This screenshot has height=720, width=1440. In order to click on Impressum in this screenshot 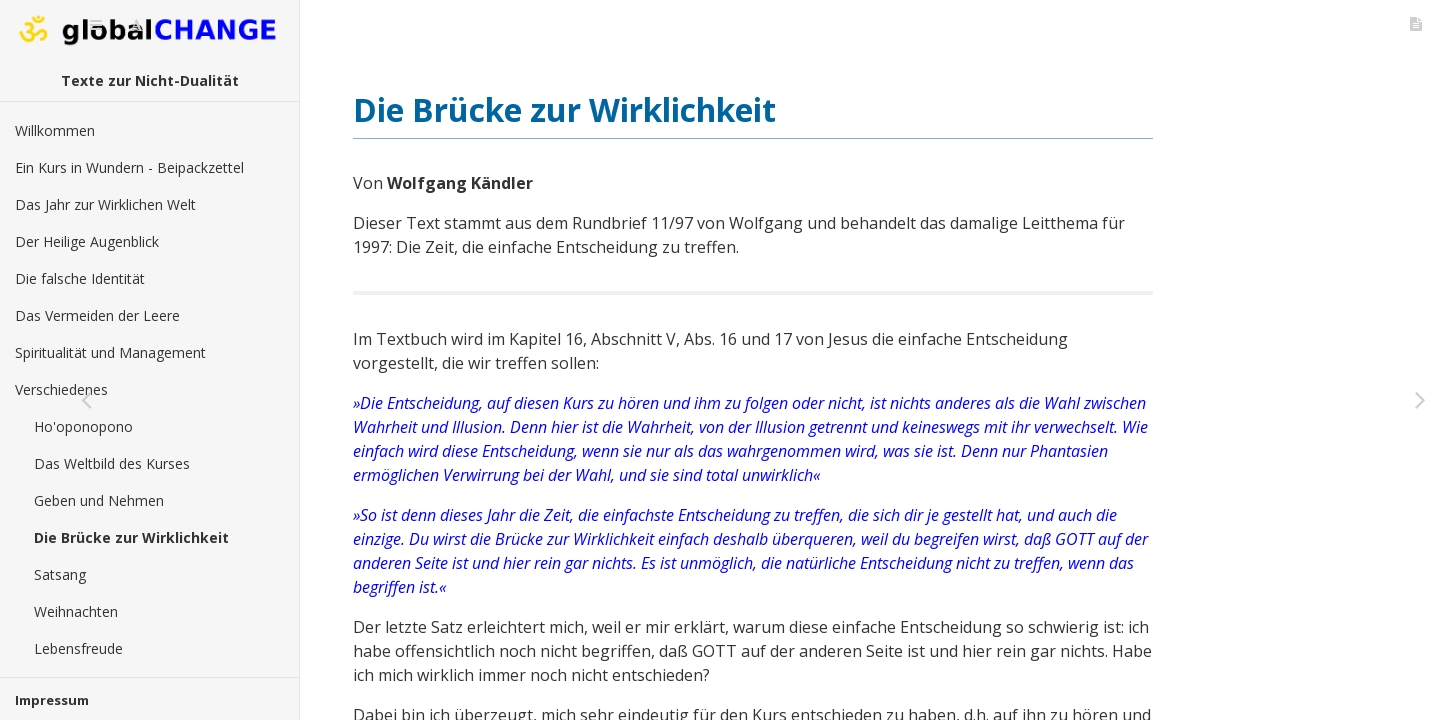, I will do `click(52, 700)`.